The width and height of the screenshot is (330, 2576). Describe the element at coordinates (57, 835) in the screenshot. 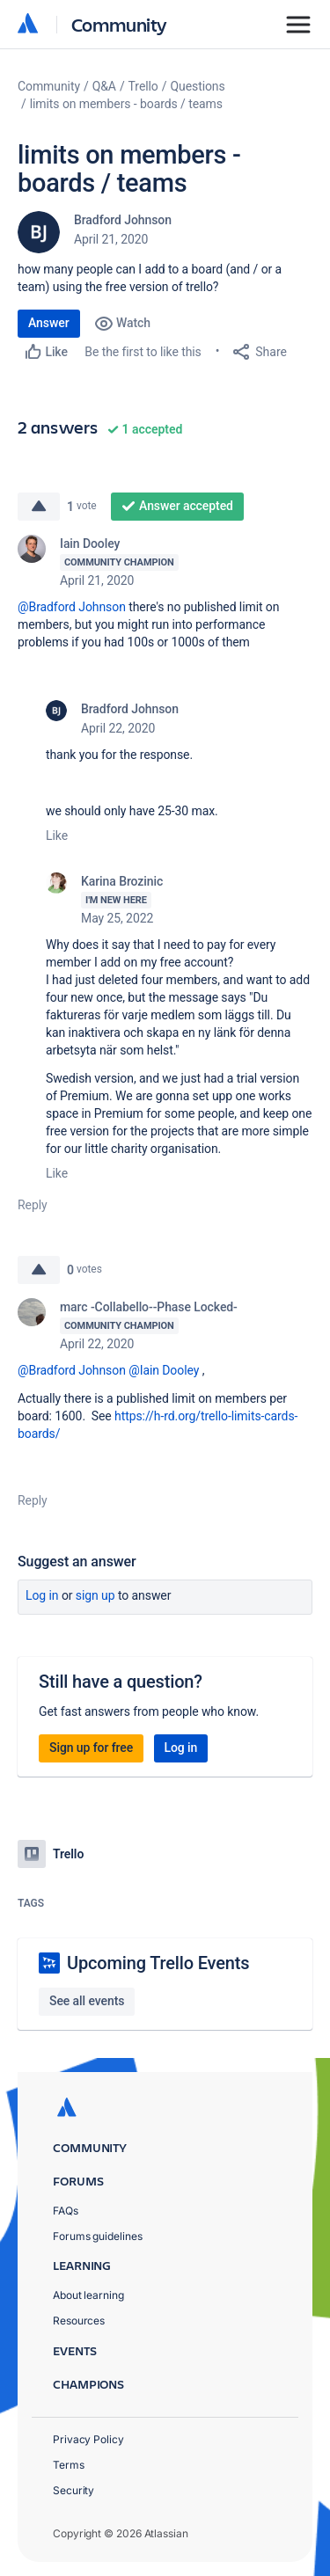

I see `Like` at that location.